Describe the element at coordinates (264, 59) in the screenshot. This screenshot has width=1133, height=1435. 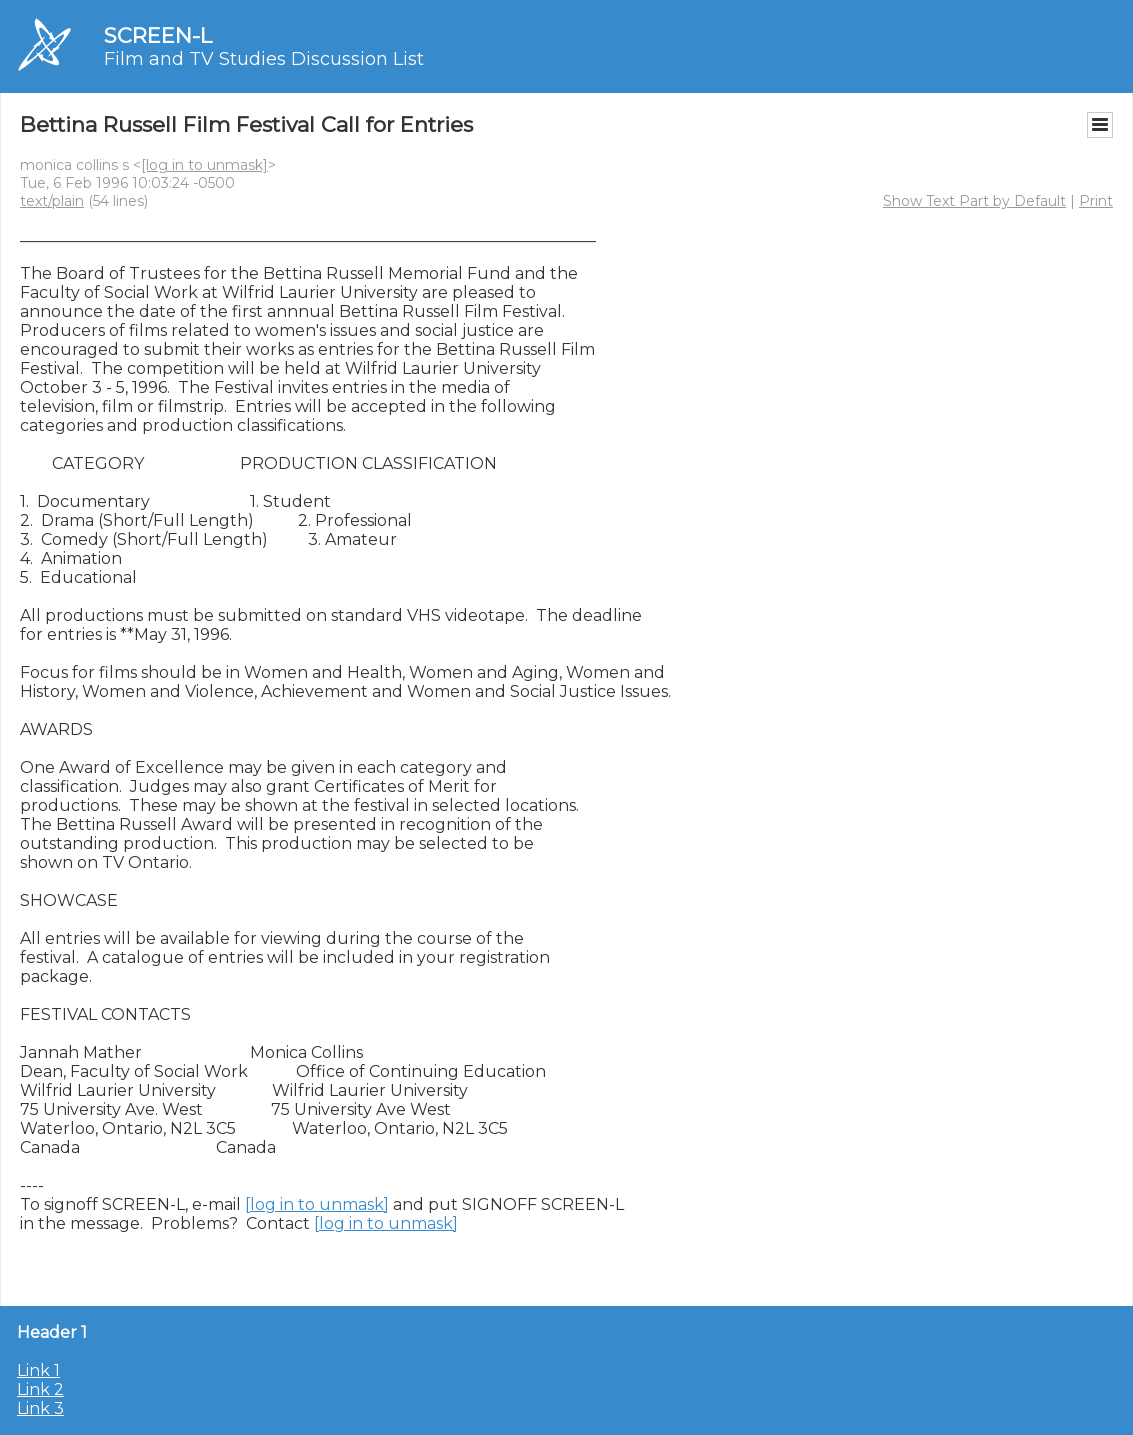
I see `Film and TV Studies Discussion List` at that location.